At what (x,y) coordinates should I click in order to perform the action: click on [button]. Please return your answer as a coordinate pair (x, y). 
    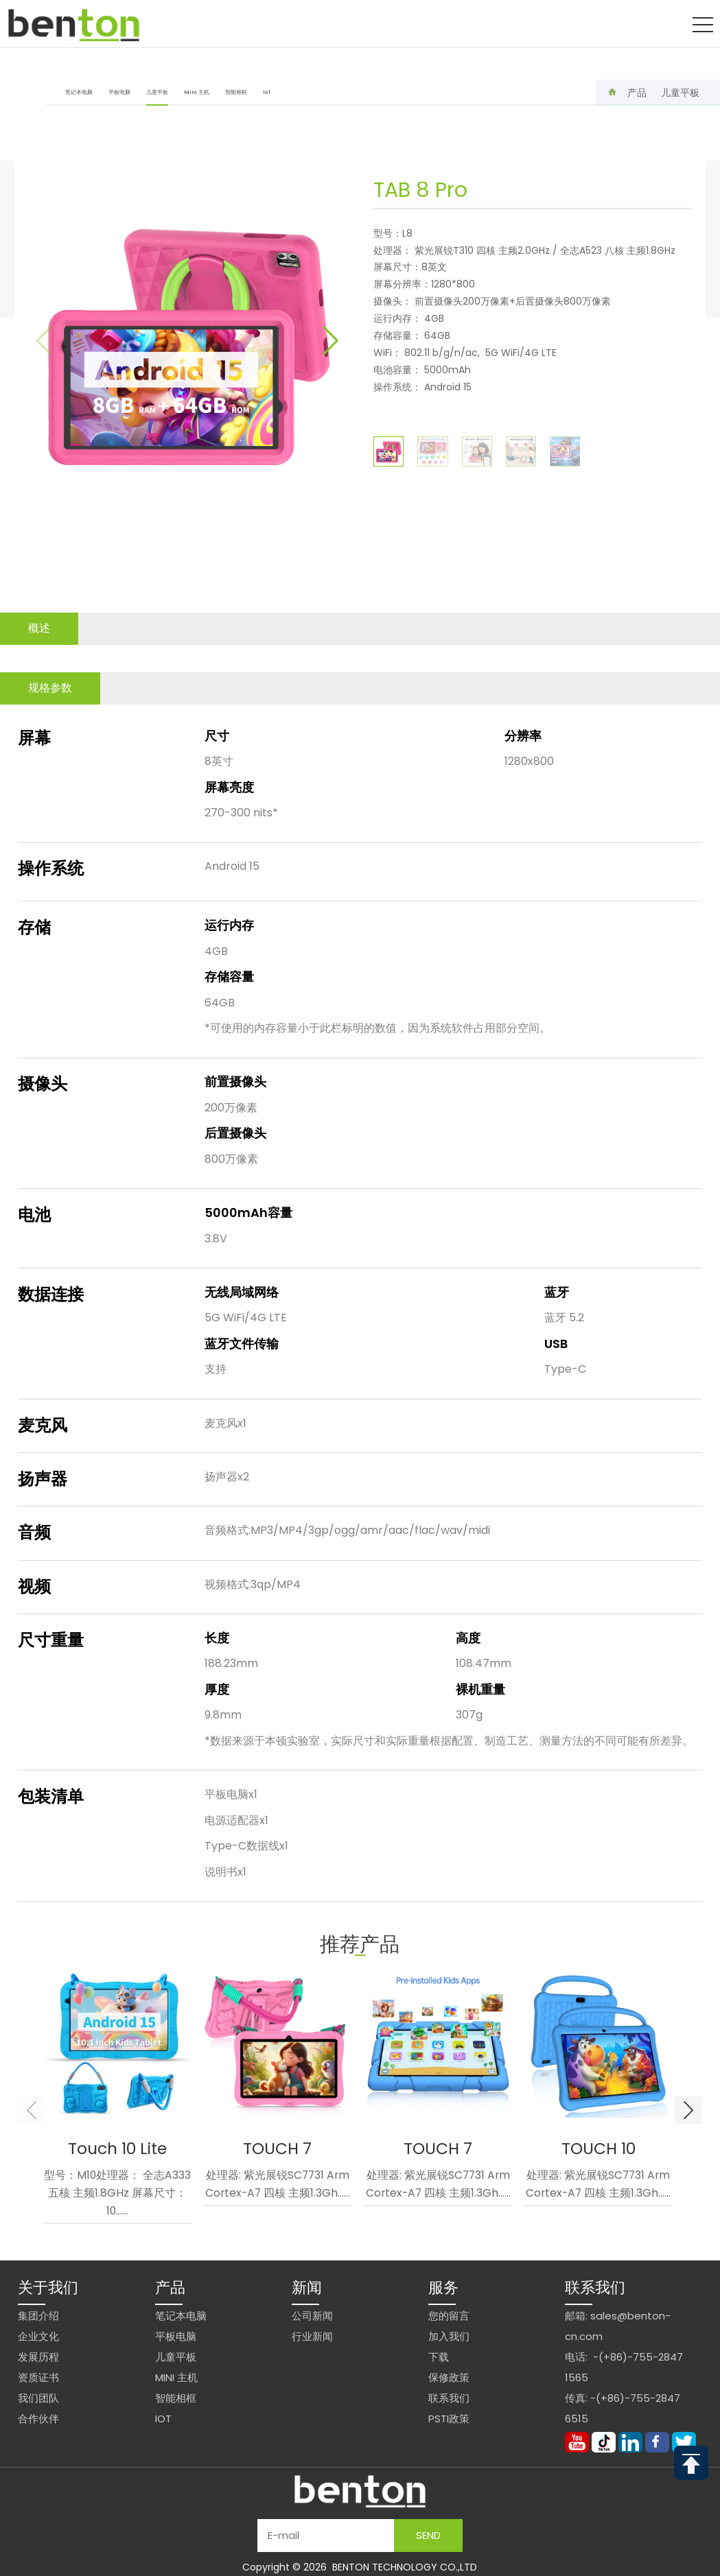
    Looking at the image, I should click on (330, 341).